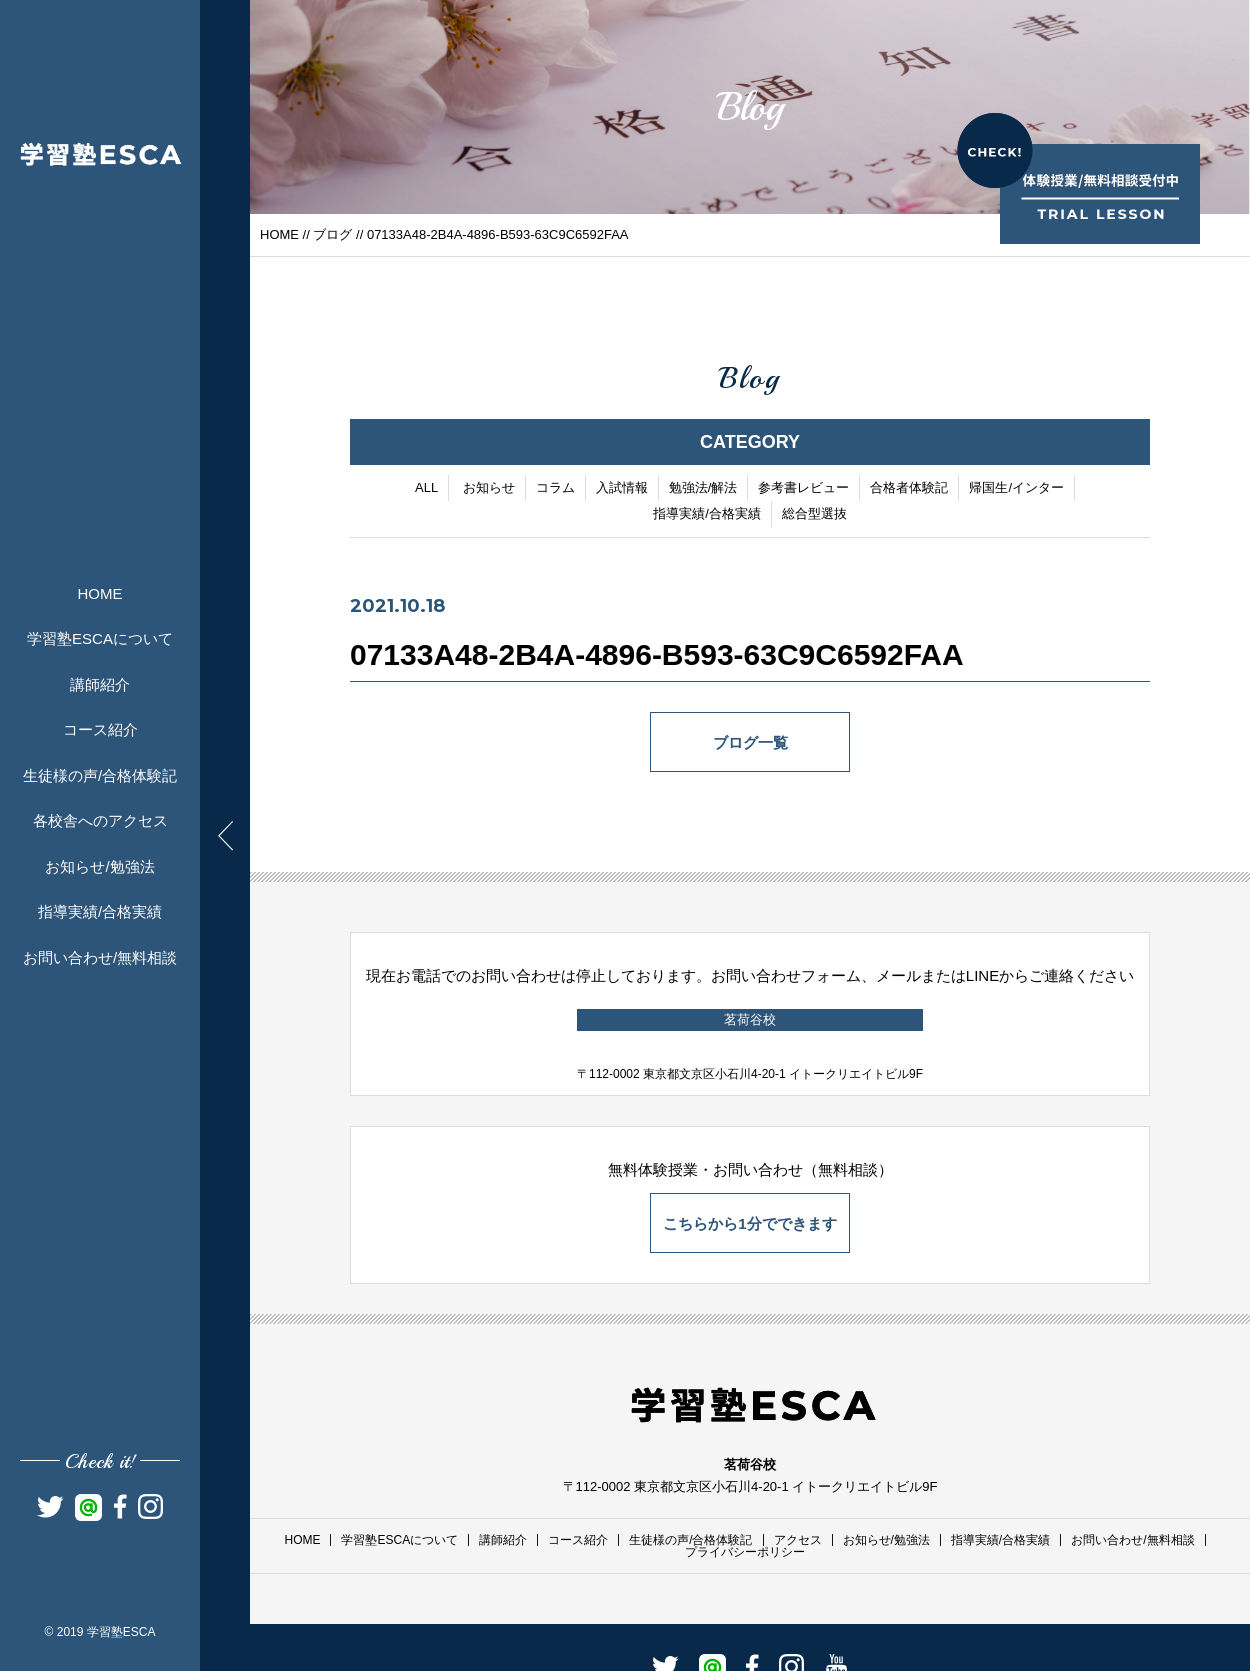  What do you see at coordinates (426, 488) in the screenshot?
I see `ALL` at bounding box center [426, 488].